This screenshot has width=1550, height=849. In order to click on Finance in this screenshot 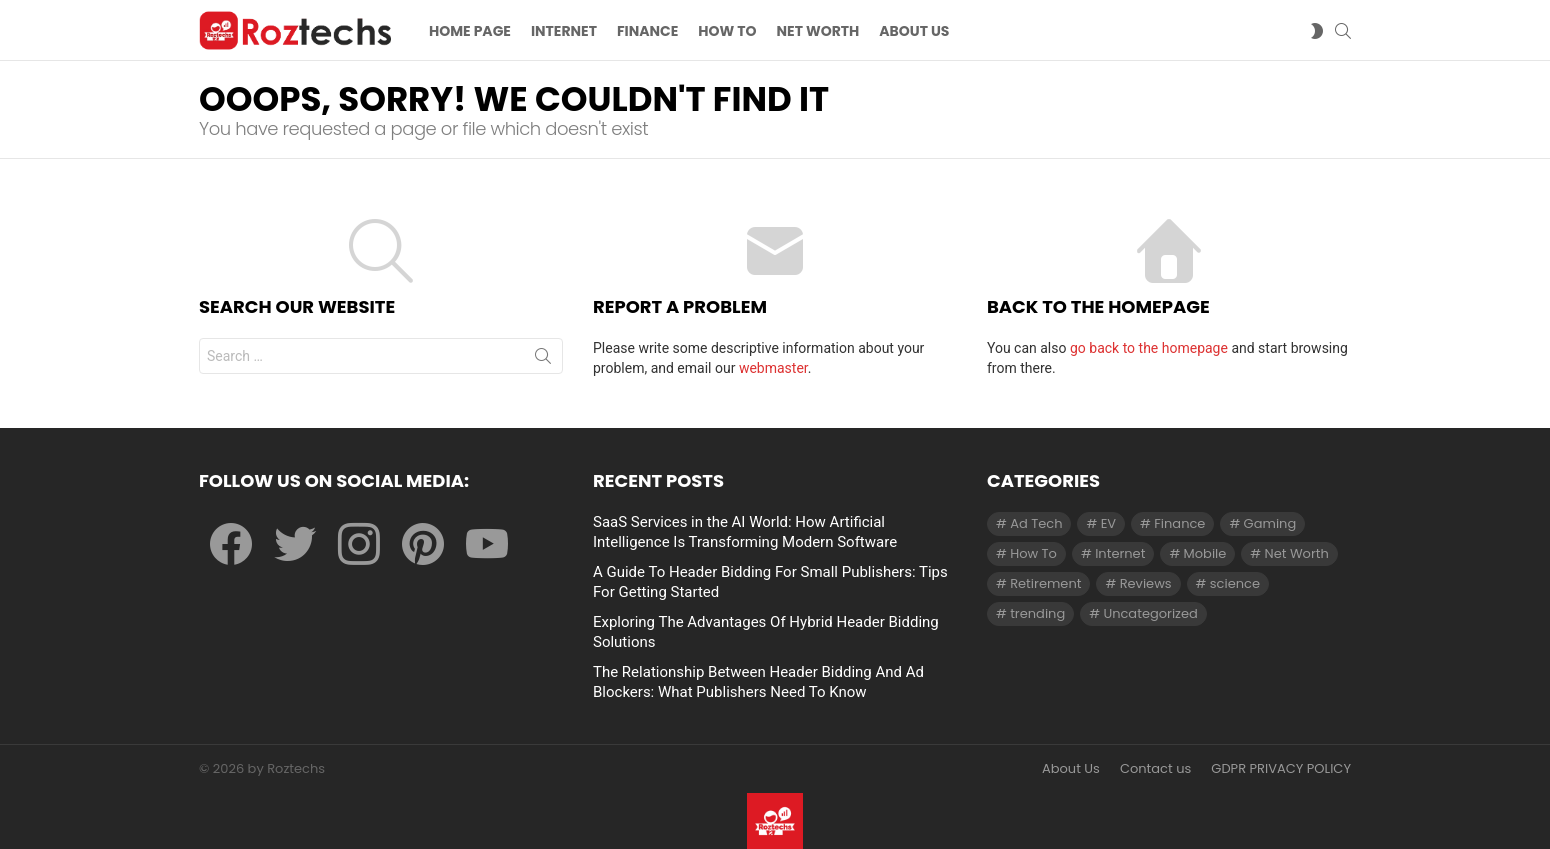, I will do `click(647, 31)`.